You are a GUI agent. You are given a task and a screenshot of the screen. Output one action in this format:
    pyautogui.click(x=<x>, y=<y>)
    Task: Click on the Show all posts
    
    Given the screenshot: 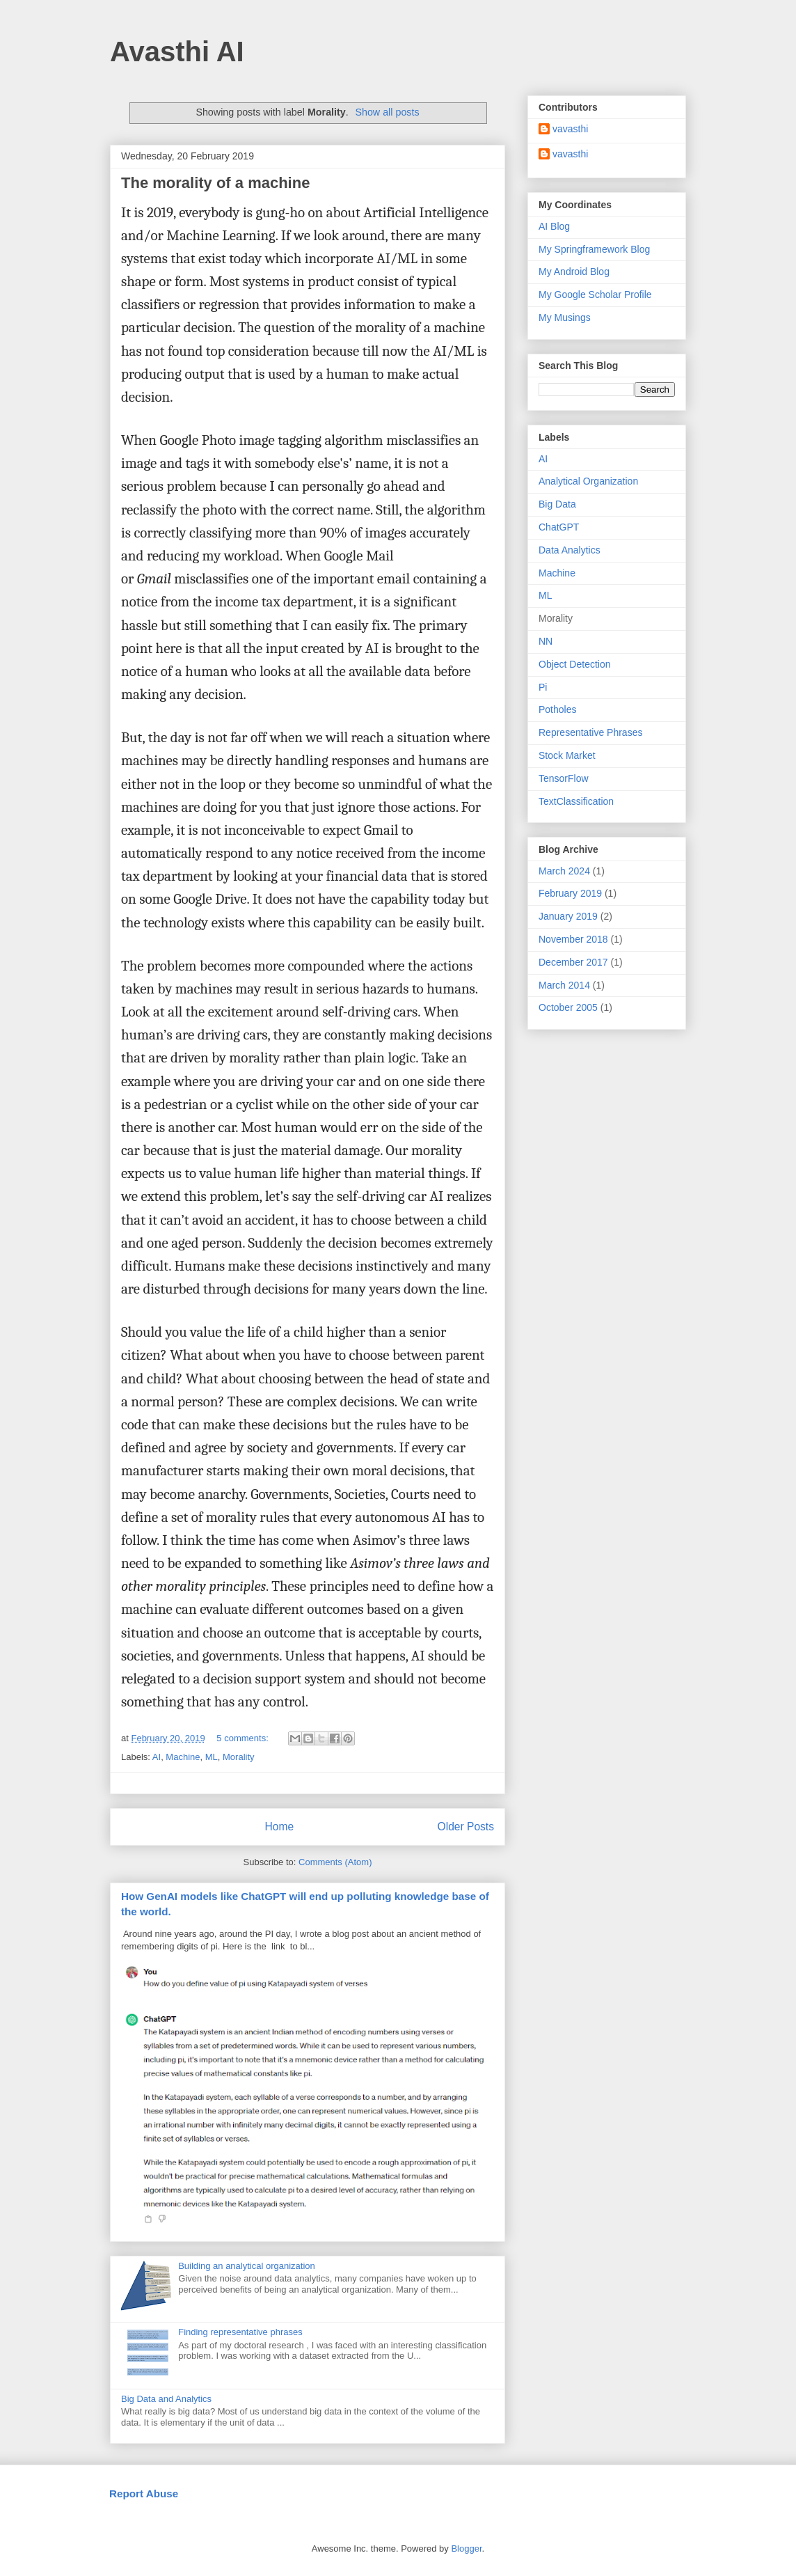 What is the action you would take?
    pyautogui.click(x=387, y=112)
    